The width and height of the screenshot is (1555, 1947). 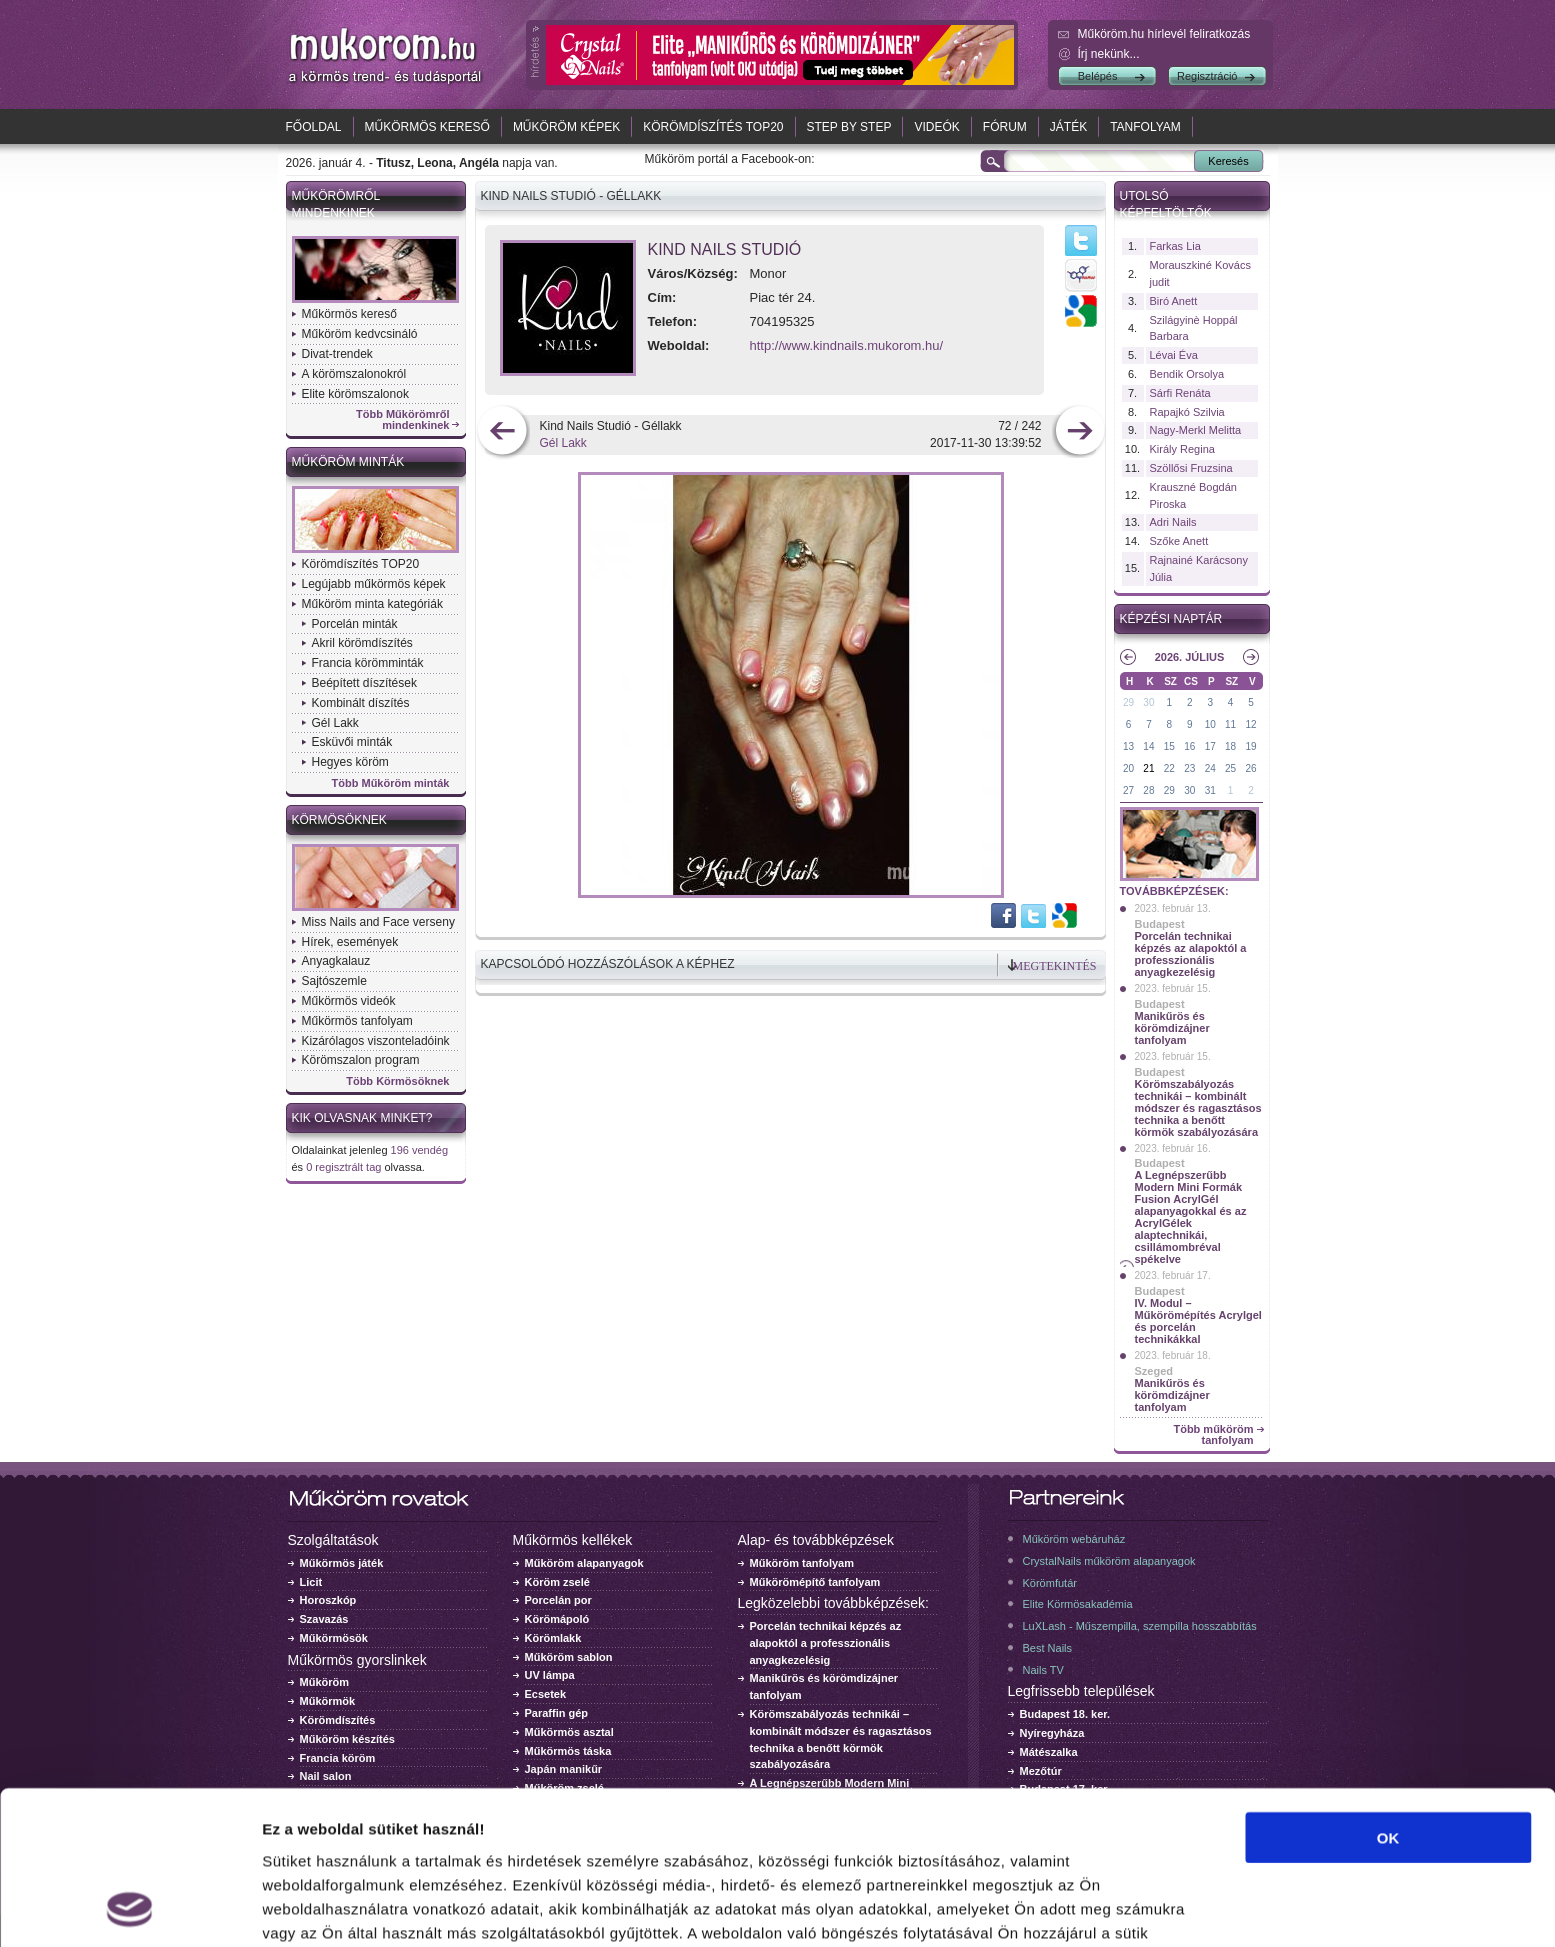 I want to click on Elite Körmösakadémia, so click(x=1078, y=1604).